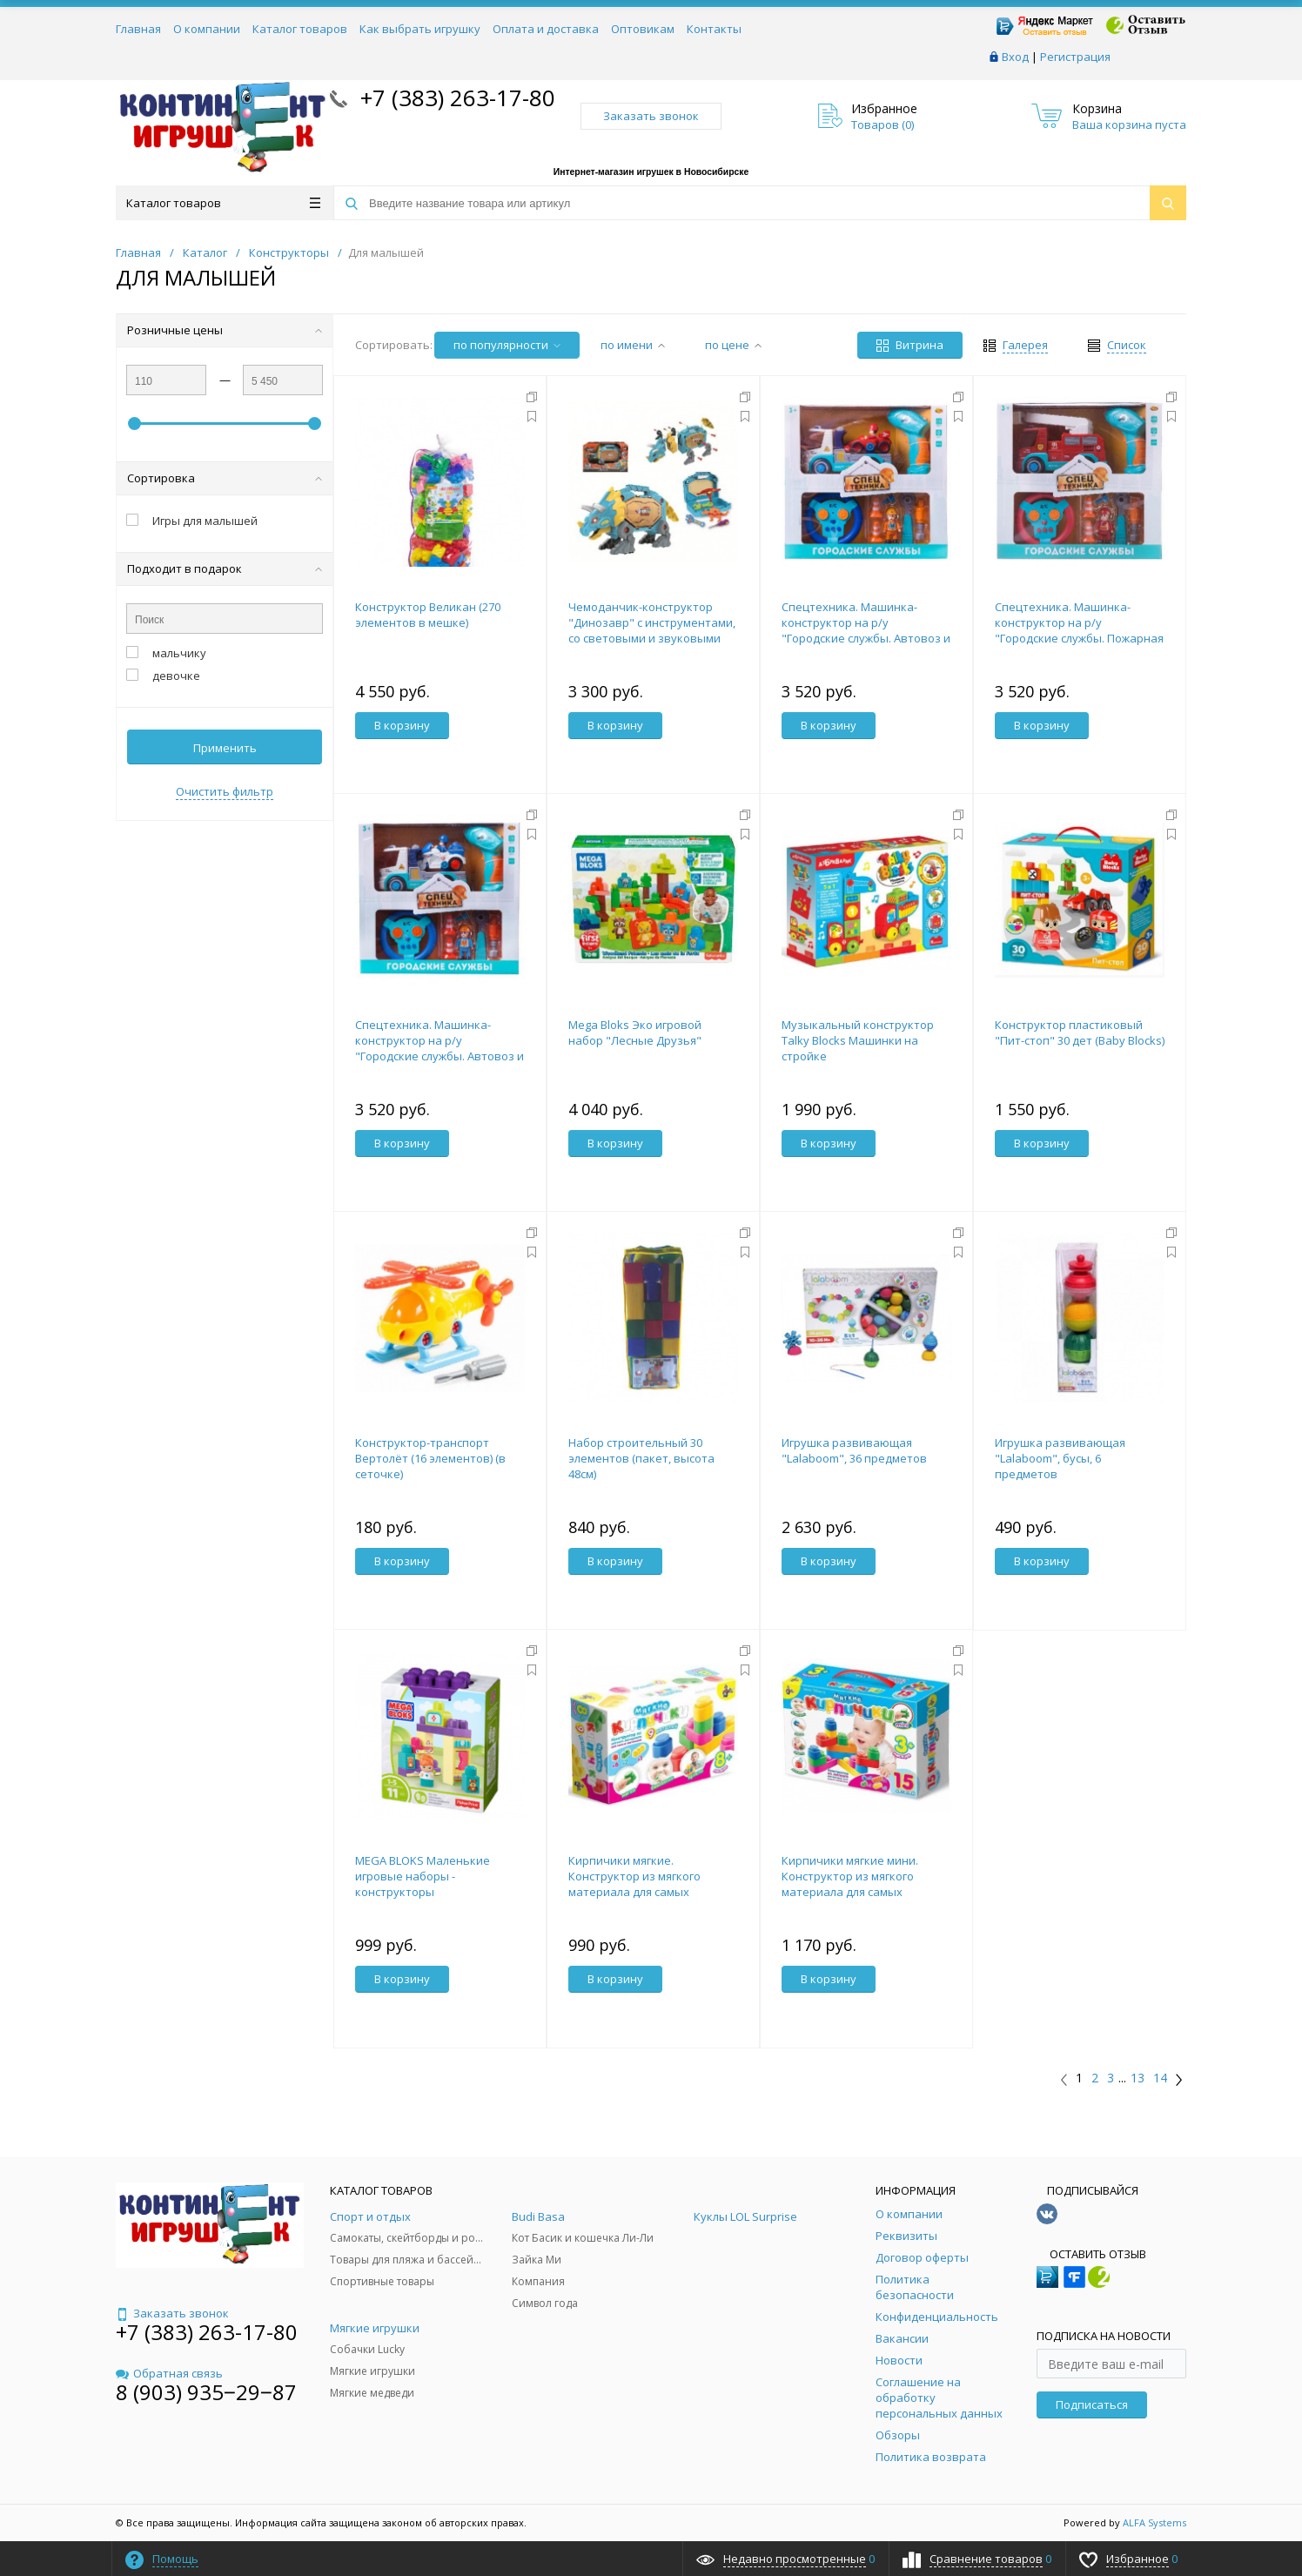  I want to click on Спецтехника. Машинка-конструктор на р/у "Городские службы. Автовоз и гоночная машина" с пультом упра, so click(866, 638).